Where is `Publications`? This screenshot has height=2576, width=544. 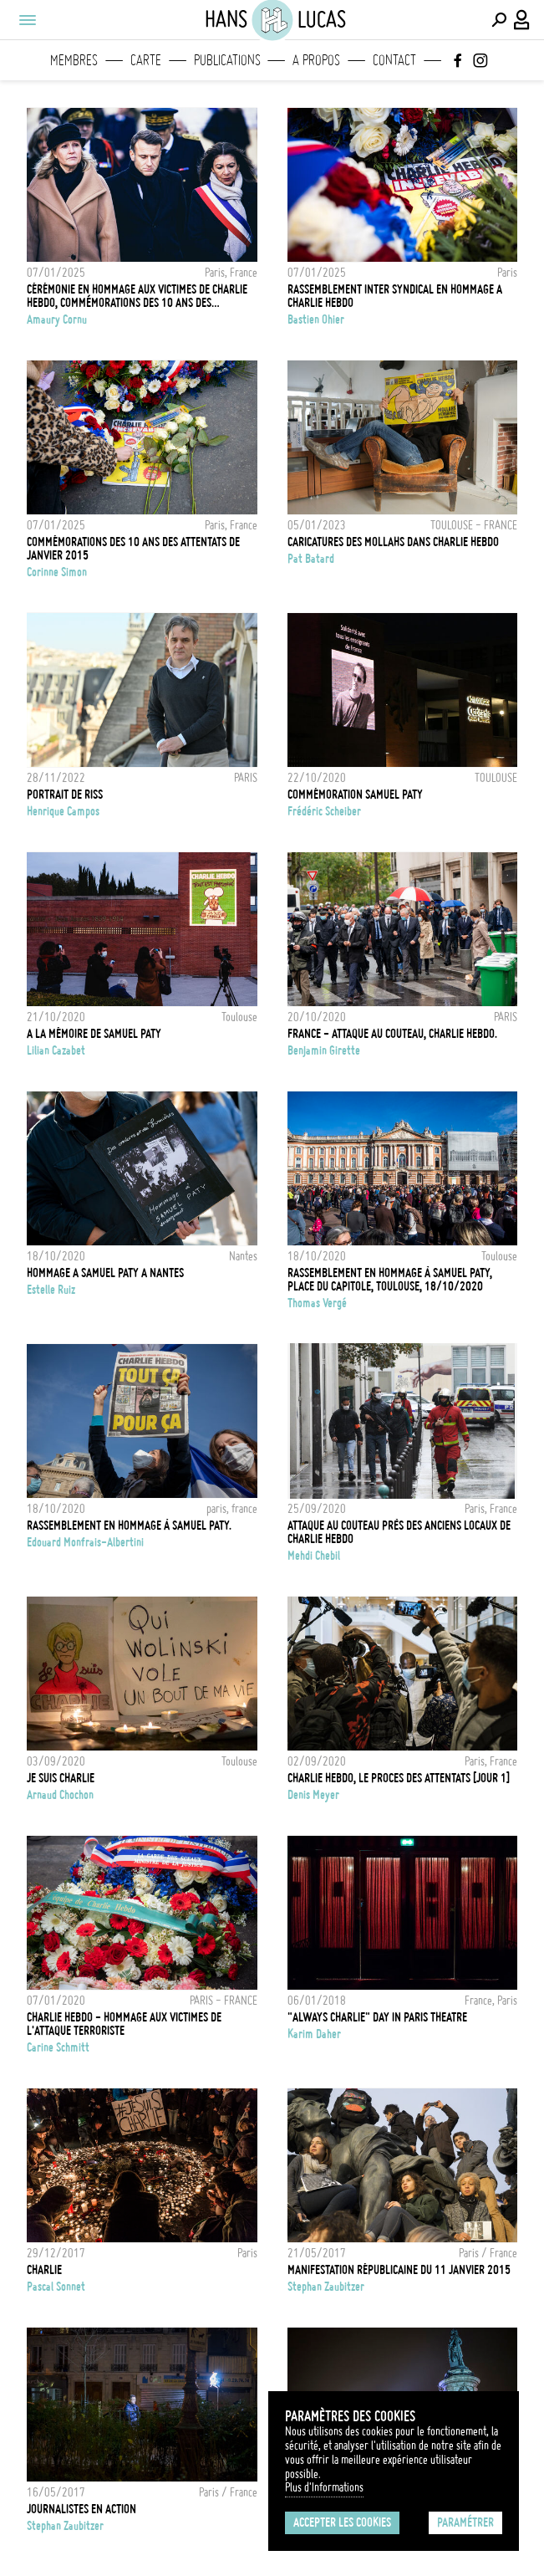
Publications is located at coordinates (227, 60).